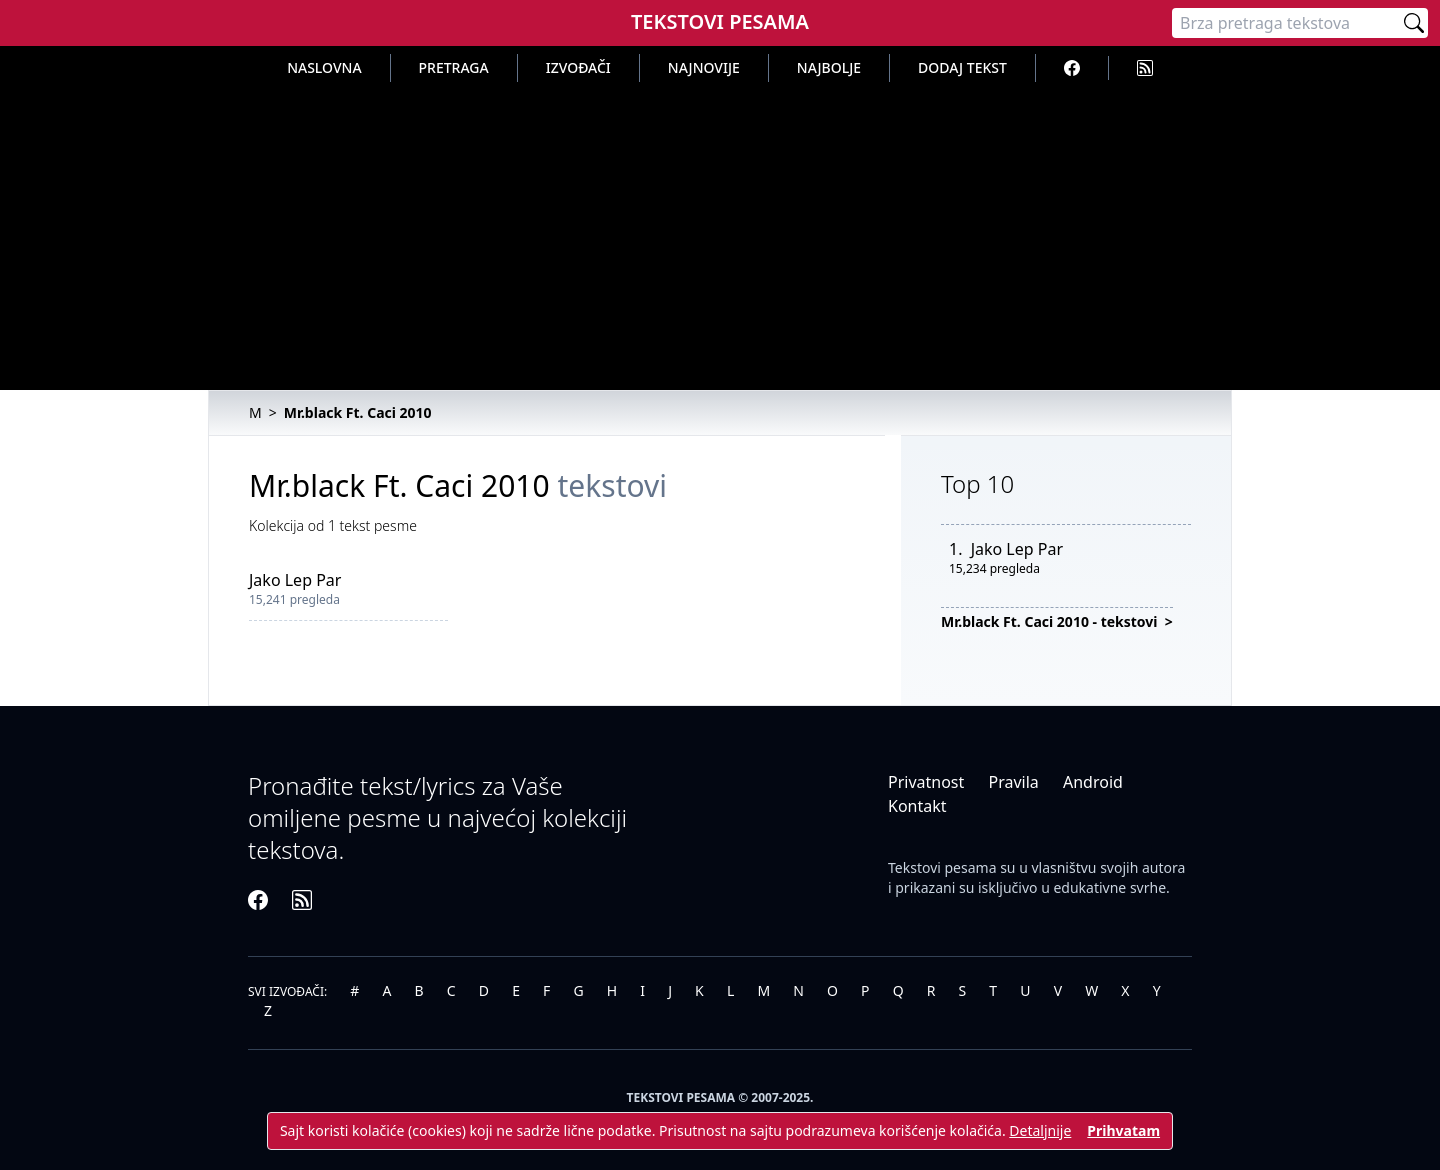  I want to click on Izvođači, so click(578, 67).